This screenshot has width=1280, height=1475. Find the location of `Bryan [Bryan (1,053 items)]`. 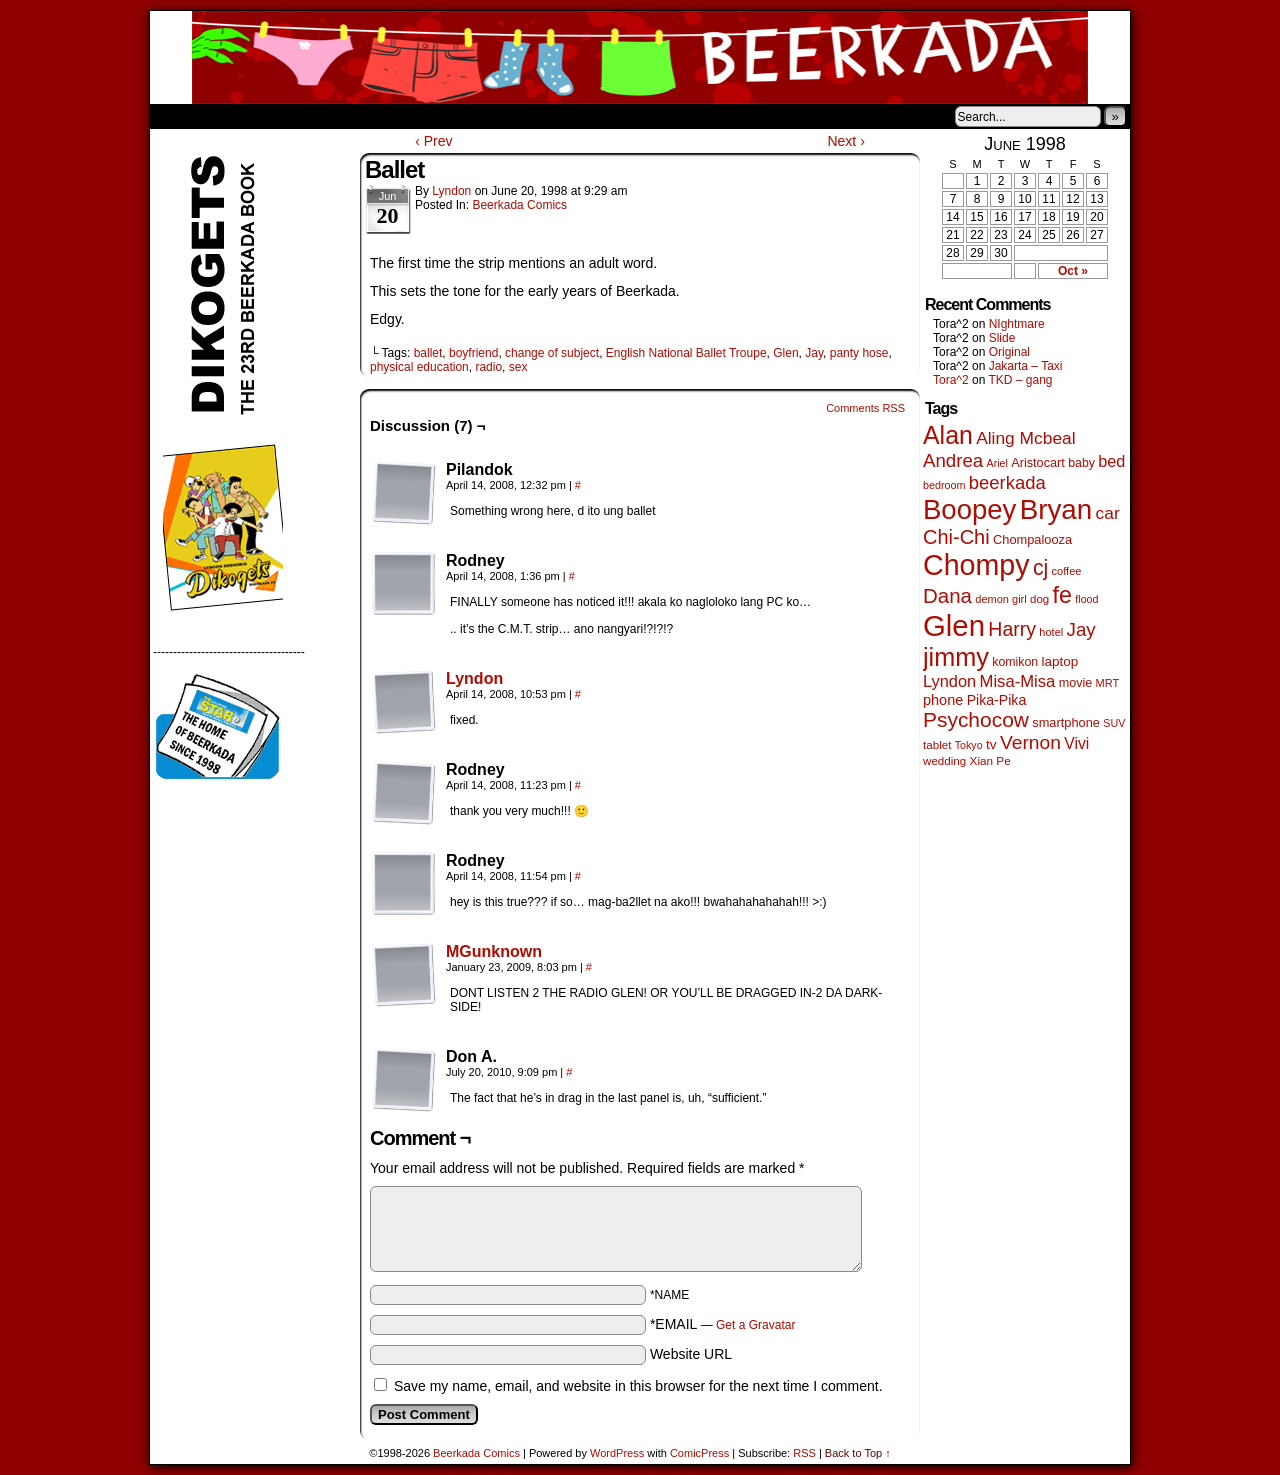

Bryan [Bryan (1,053 items)] is located at coordinates (1056, 509).